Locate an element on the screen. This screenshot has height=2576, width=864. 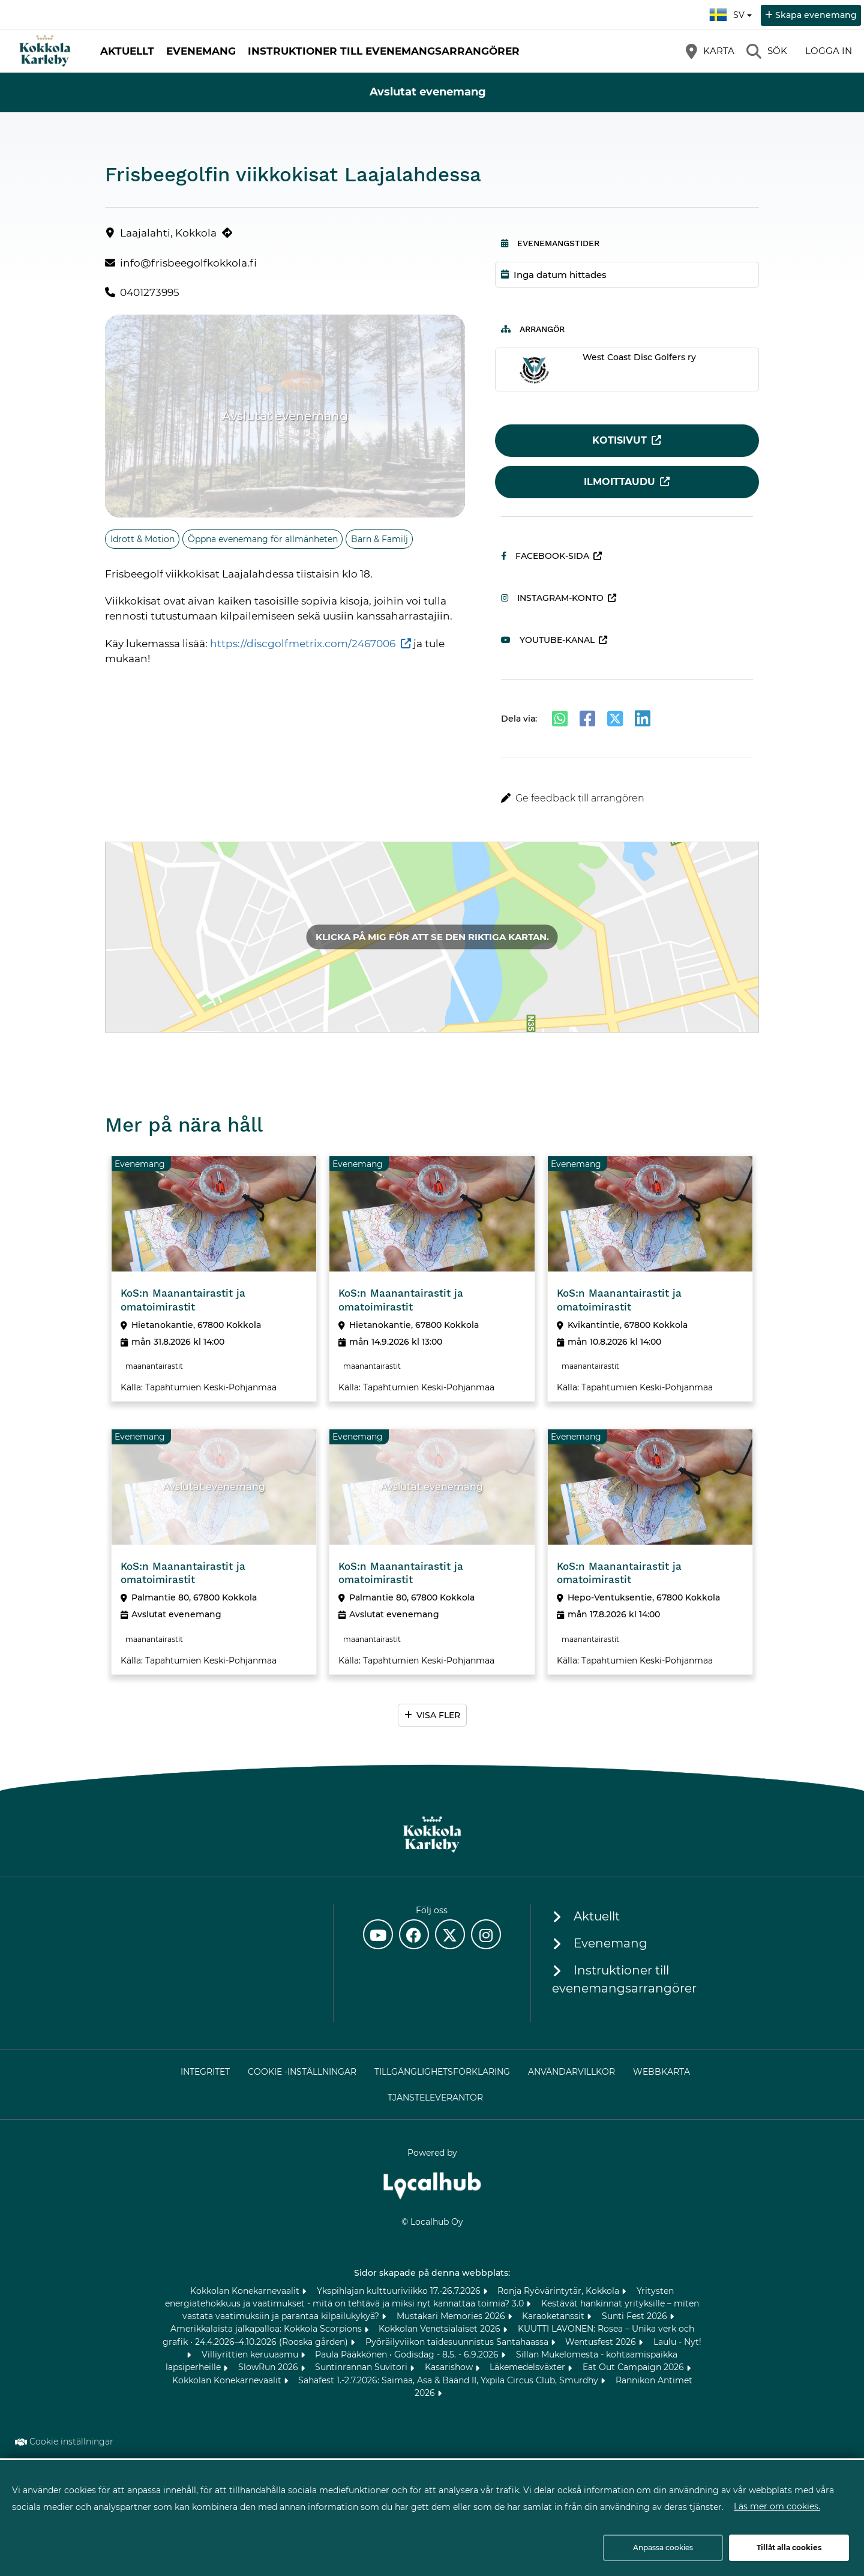
Läs mer om cookies. is located at coordinates (777, 2506).